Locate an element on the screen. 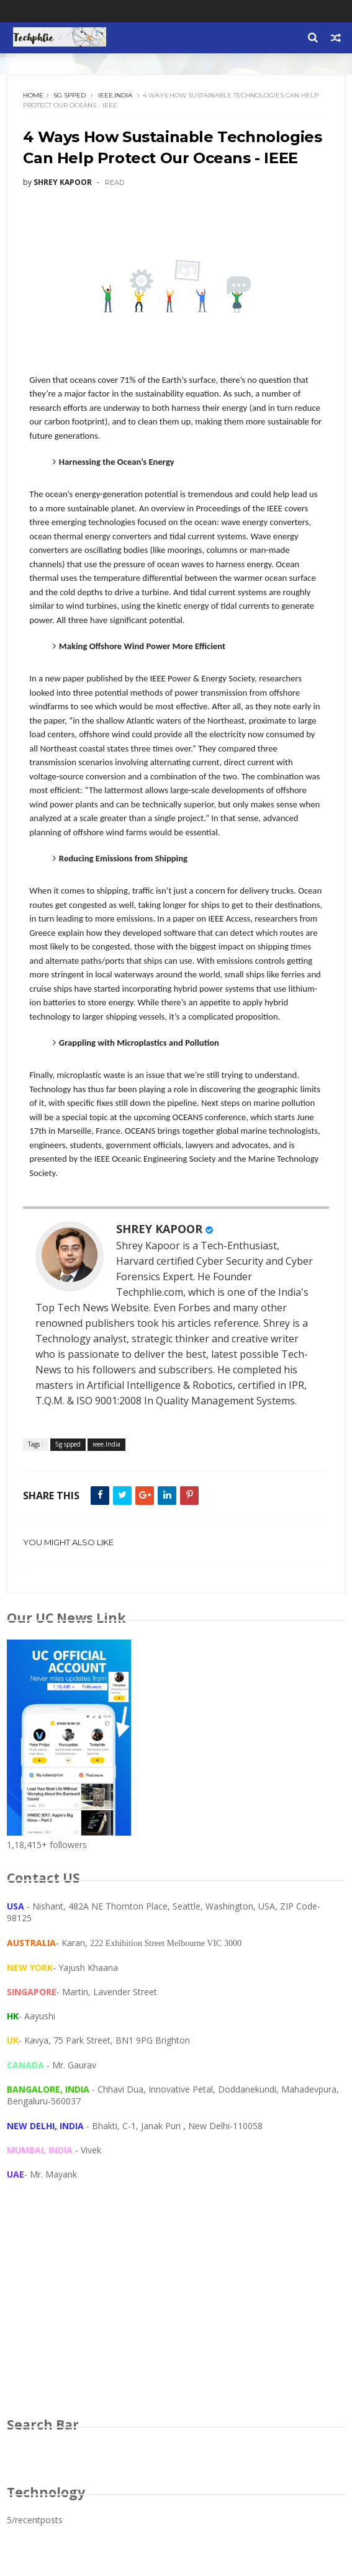 This screenshot has height=2576, width=352. [Advertisement] is located at coordinates (176, 2310).